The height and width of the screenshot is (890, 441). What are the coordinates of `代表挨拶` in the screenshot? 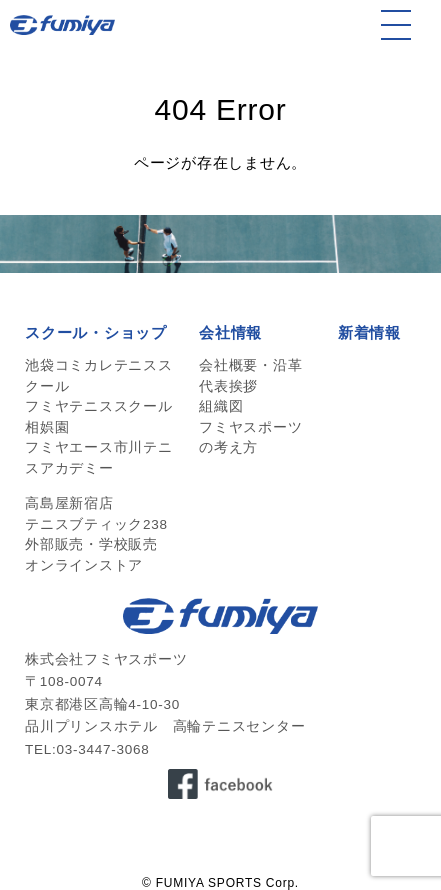 It's located at (228, 386).